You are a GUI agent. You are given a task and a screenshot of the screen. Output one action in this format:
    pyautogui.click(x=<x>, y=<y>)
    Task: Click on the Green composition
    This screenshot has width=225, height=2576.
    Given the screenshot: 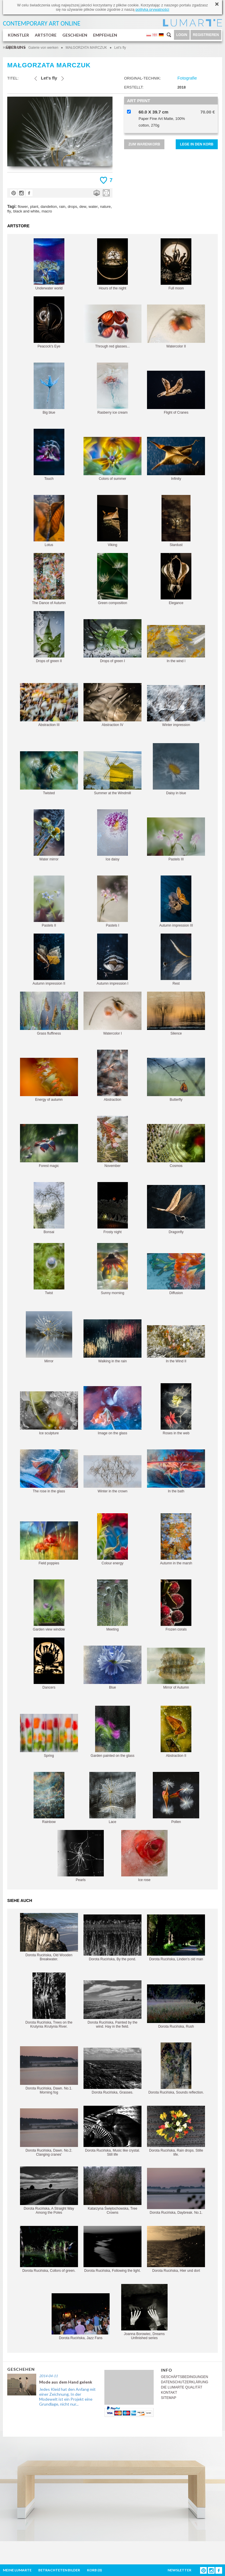 What is the action you would take?
    pyautogui.click(x=112, y=579)
    